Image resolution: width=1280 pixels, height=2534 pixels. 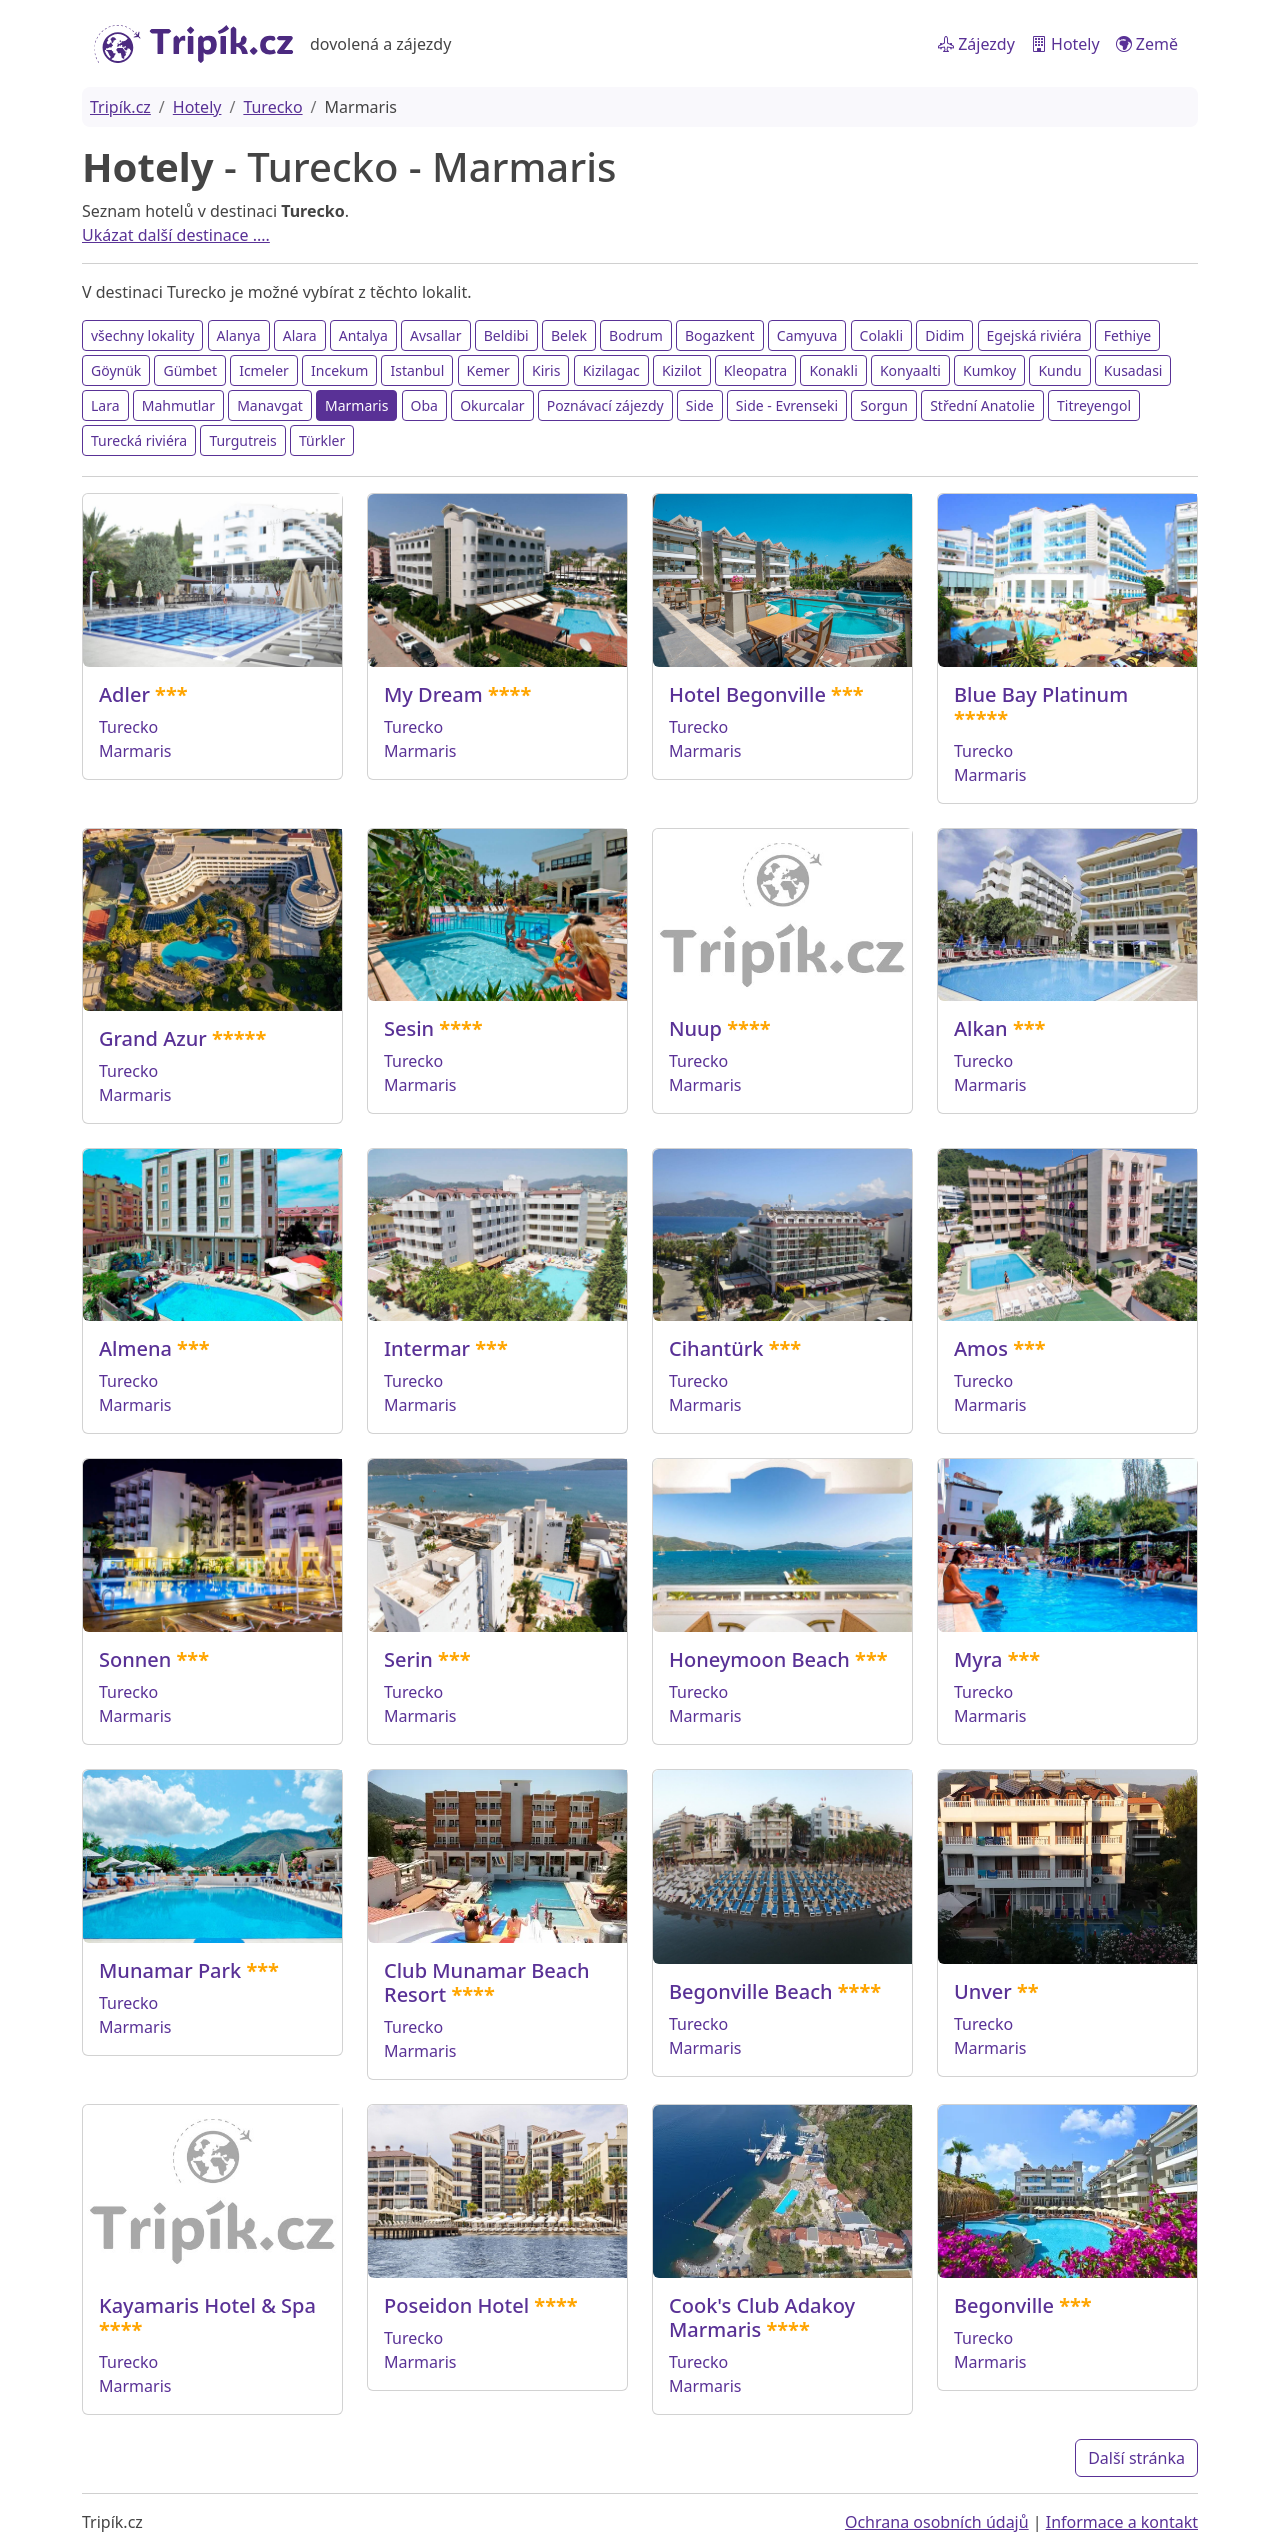 What do you see at coordinates (807, 335) in the screenshot?
I see `Camyuva` at bounding box center [807, 335].